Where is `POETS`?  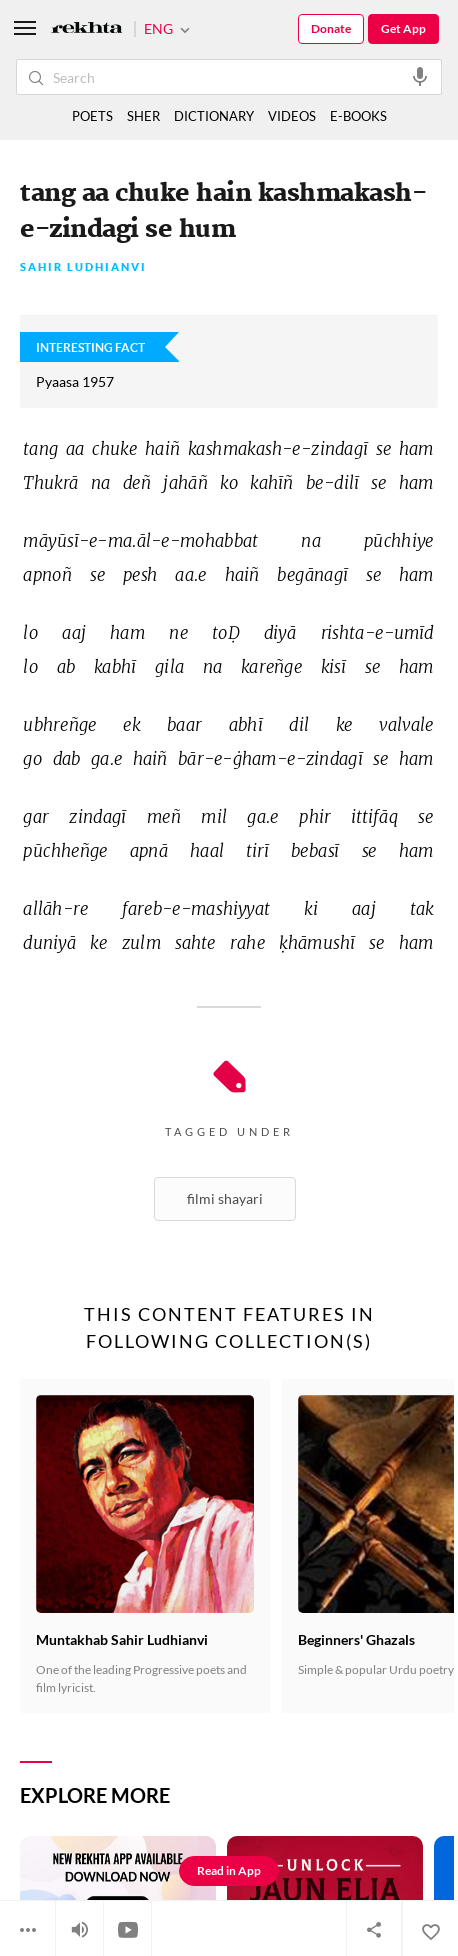
POETS is located at coordinates (92, 116).